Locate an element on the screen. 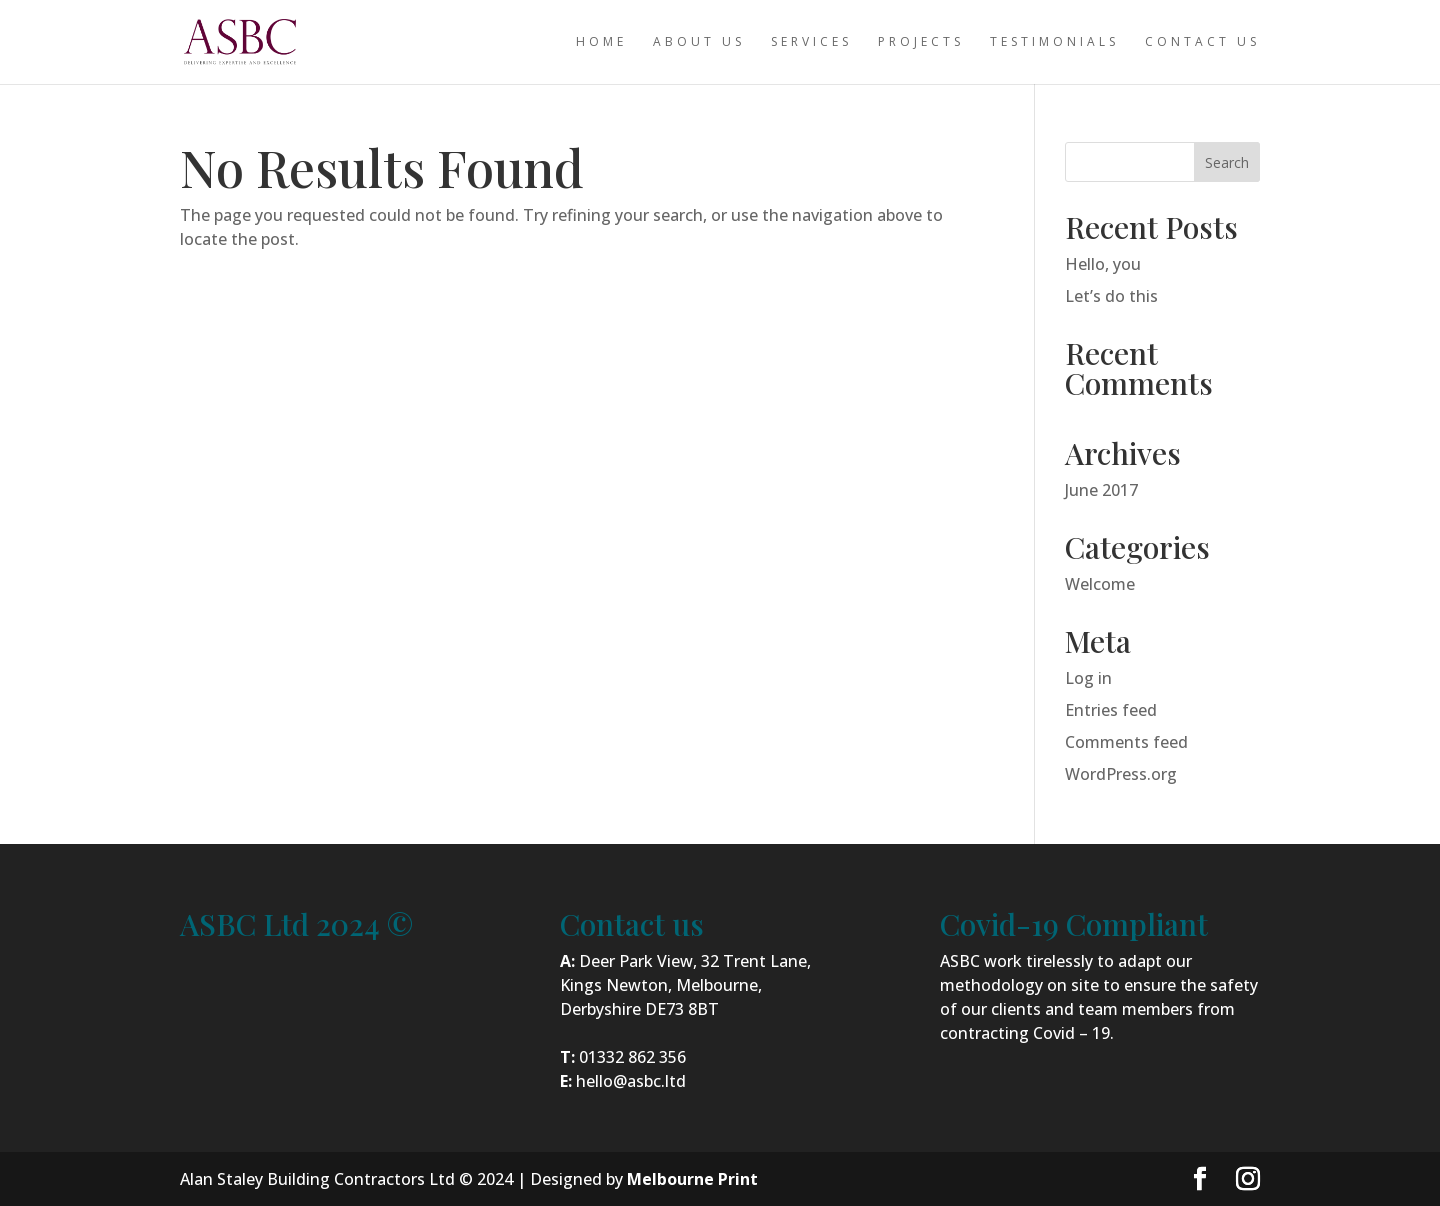 The image size is (1440, 1206). June 2017 is located at coordinates (1101, 490).